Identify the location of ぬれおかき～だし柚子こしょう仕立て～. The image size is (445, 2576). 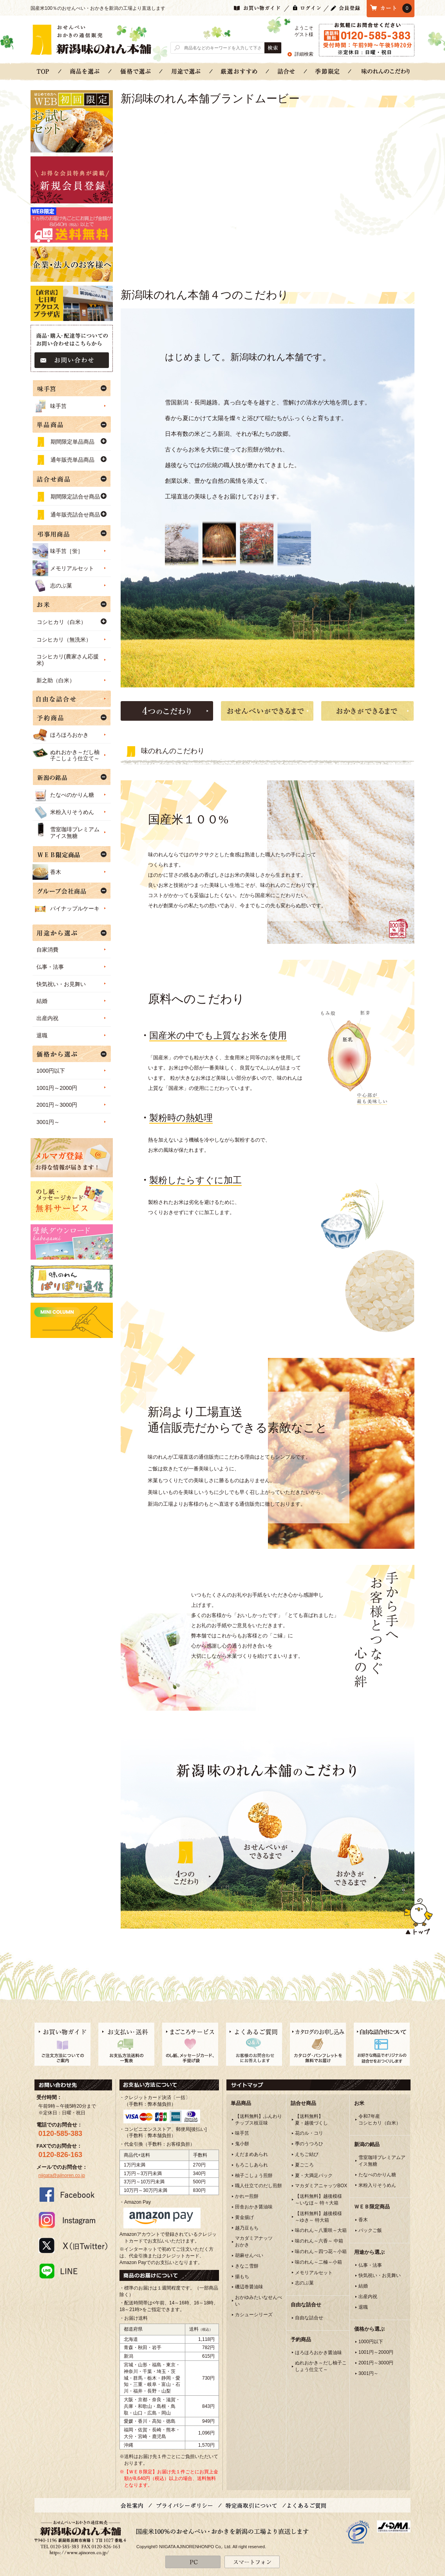
(66, 753).